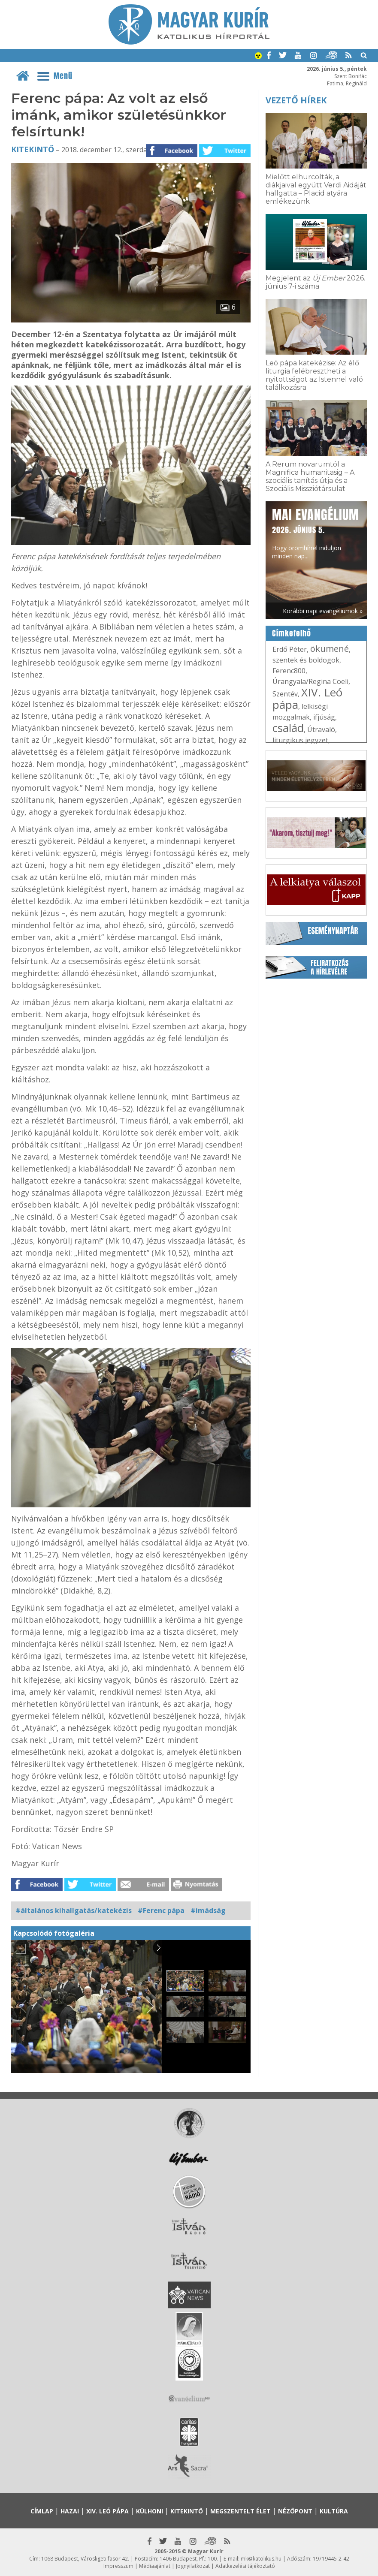 This screenshot has width=378, height=2576. I want to click on Impresszum, so click(118, 2566).